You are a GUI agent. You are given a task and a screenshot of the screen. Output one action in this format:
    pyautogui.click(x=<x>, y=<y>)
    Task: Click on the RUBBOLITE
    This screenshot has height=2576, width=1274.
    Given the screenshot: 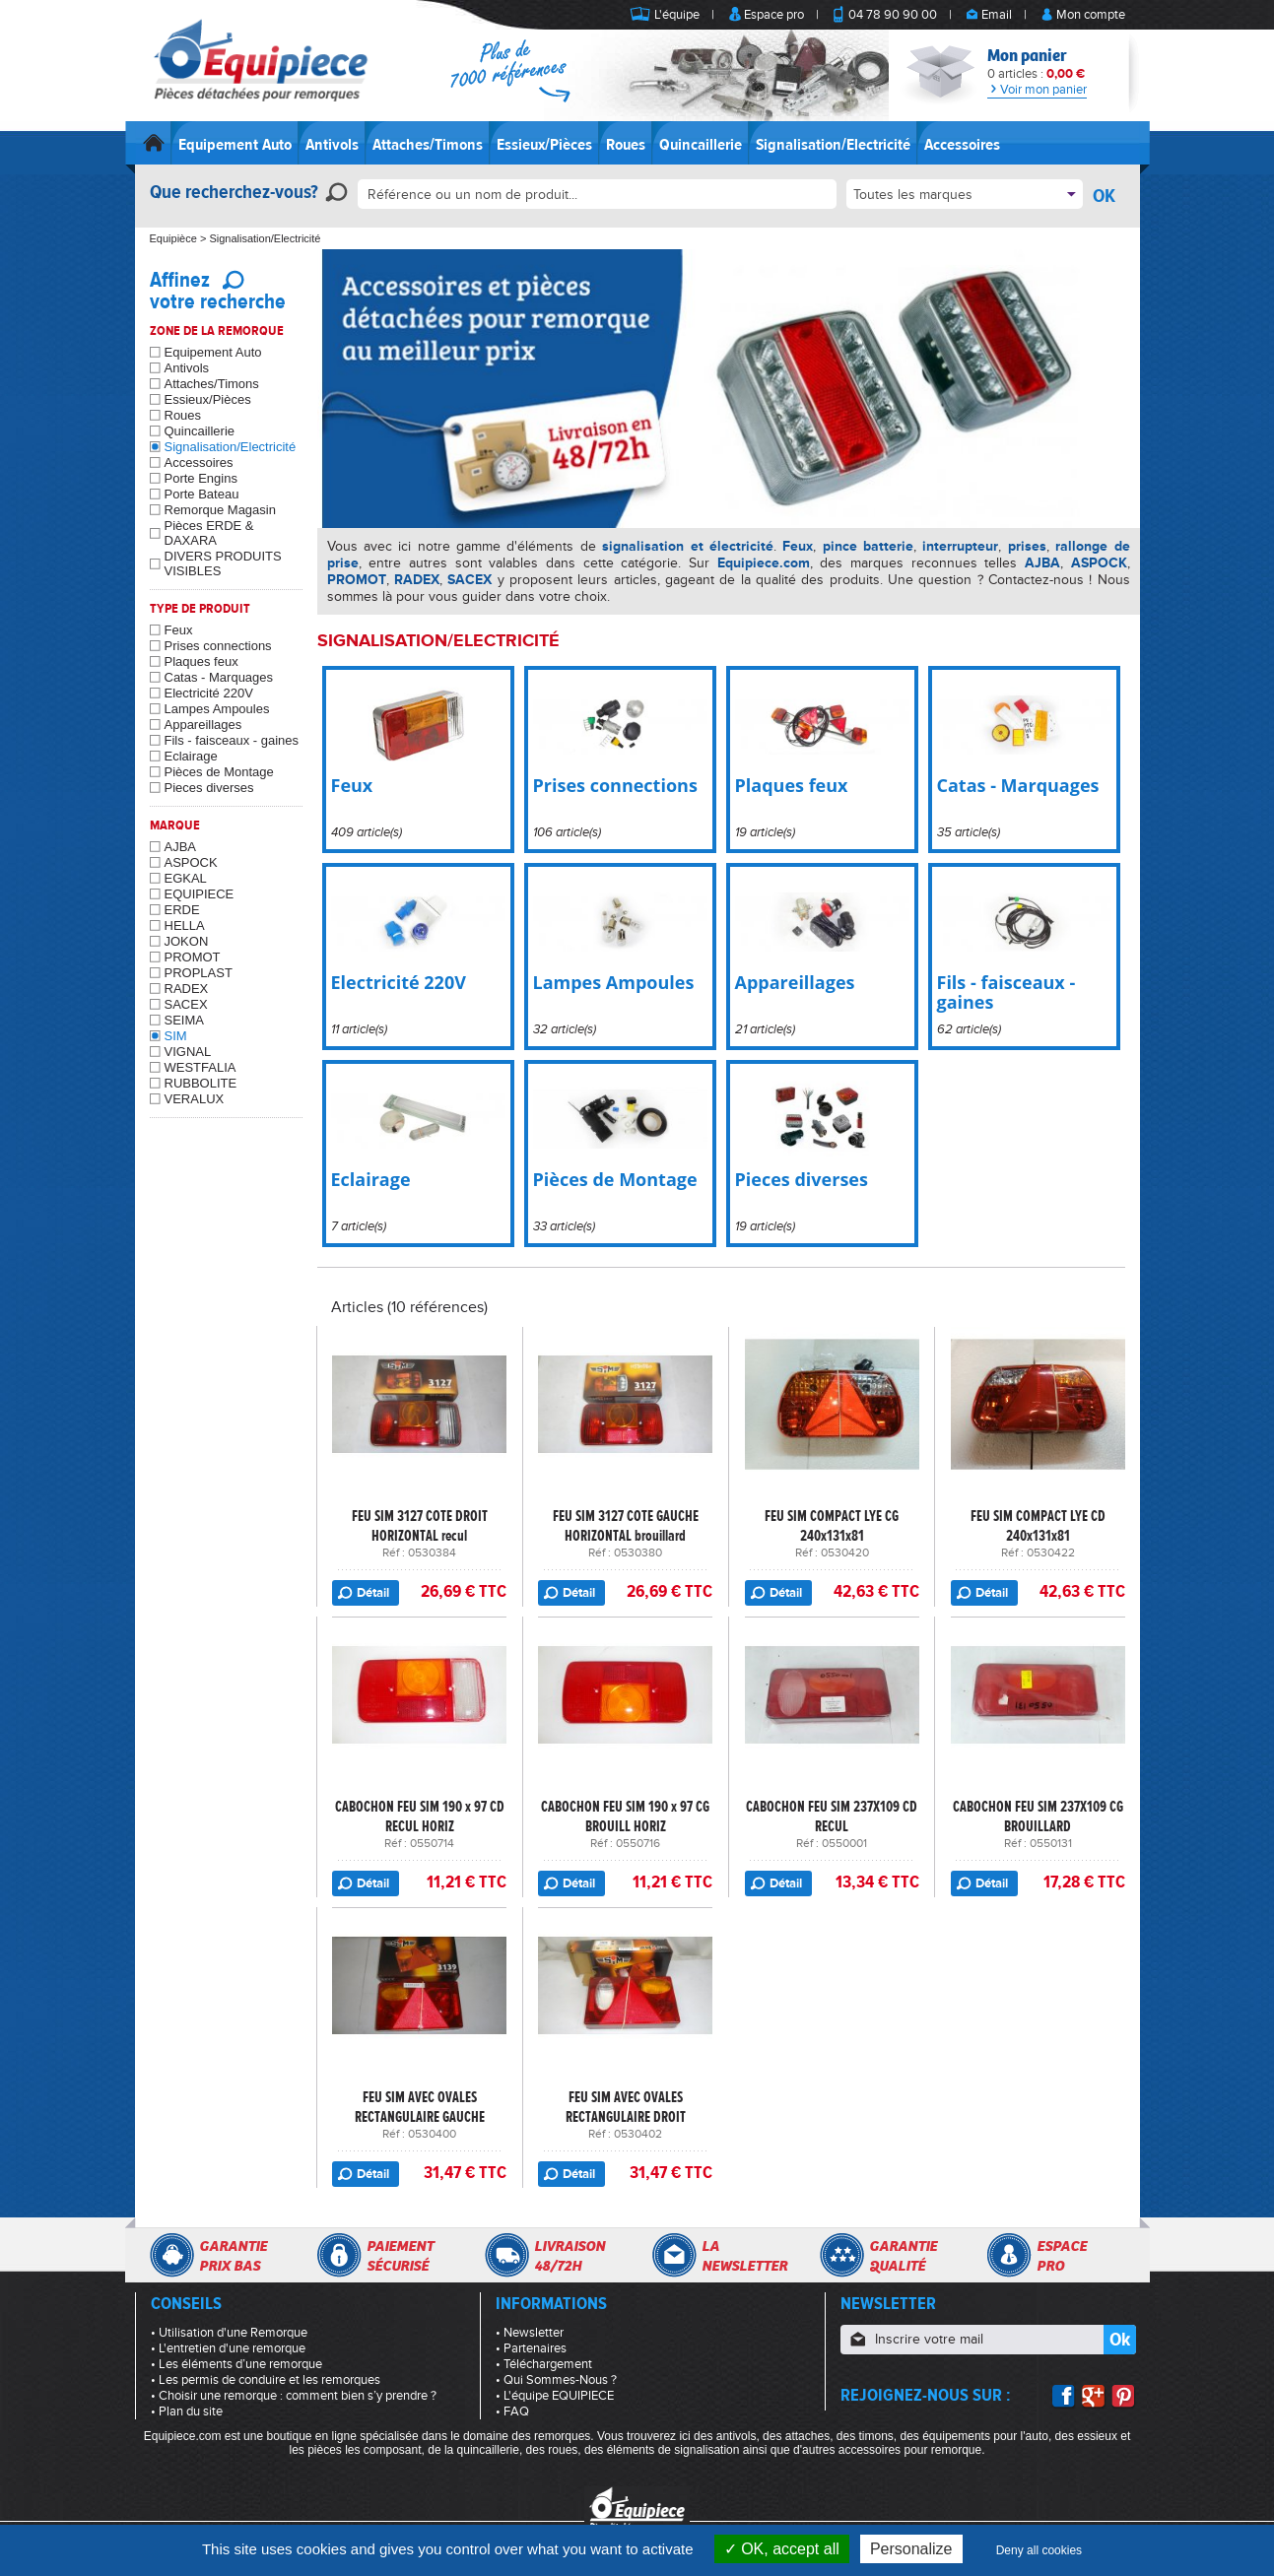 What is the action you would take?
    pyautogui.click(x=201, y=1083)
    